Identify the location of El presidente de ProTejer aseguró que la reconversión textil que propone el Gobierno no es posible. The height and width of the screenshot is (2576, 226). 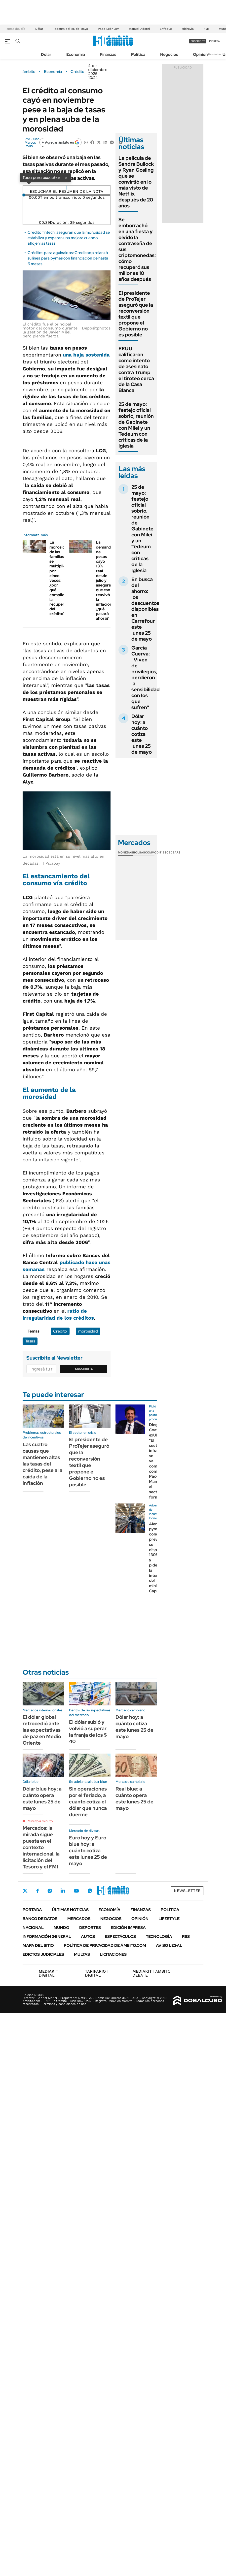
(135, 314).